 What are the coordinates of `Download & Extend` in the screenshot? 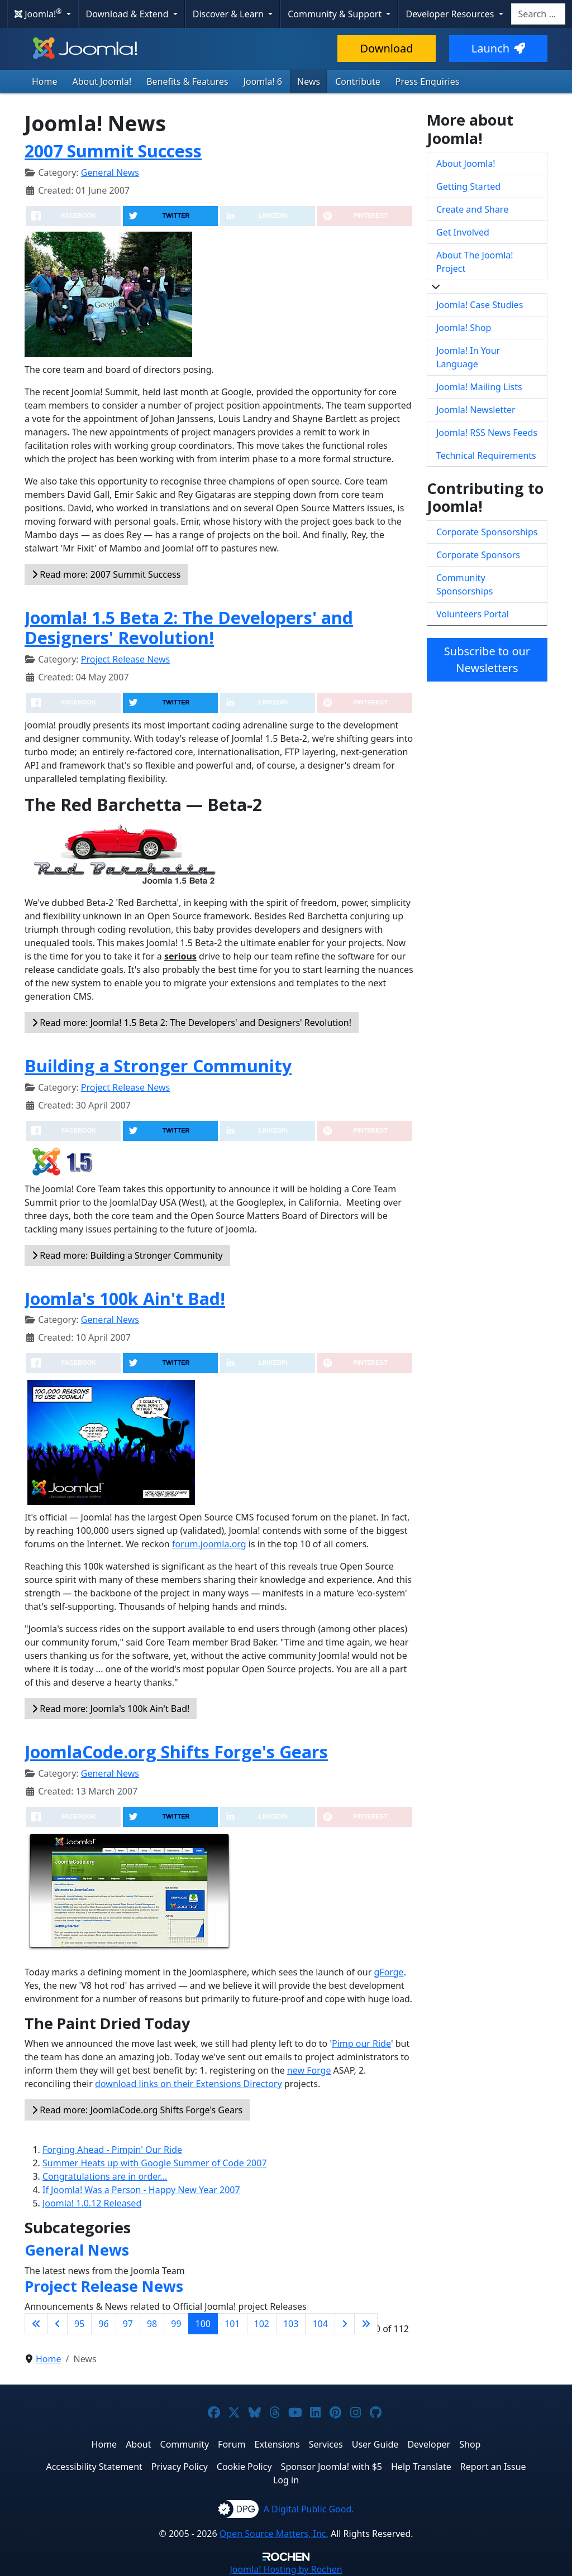 It's located at (128, 14).